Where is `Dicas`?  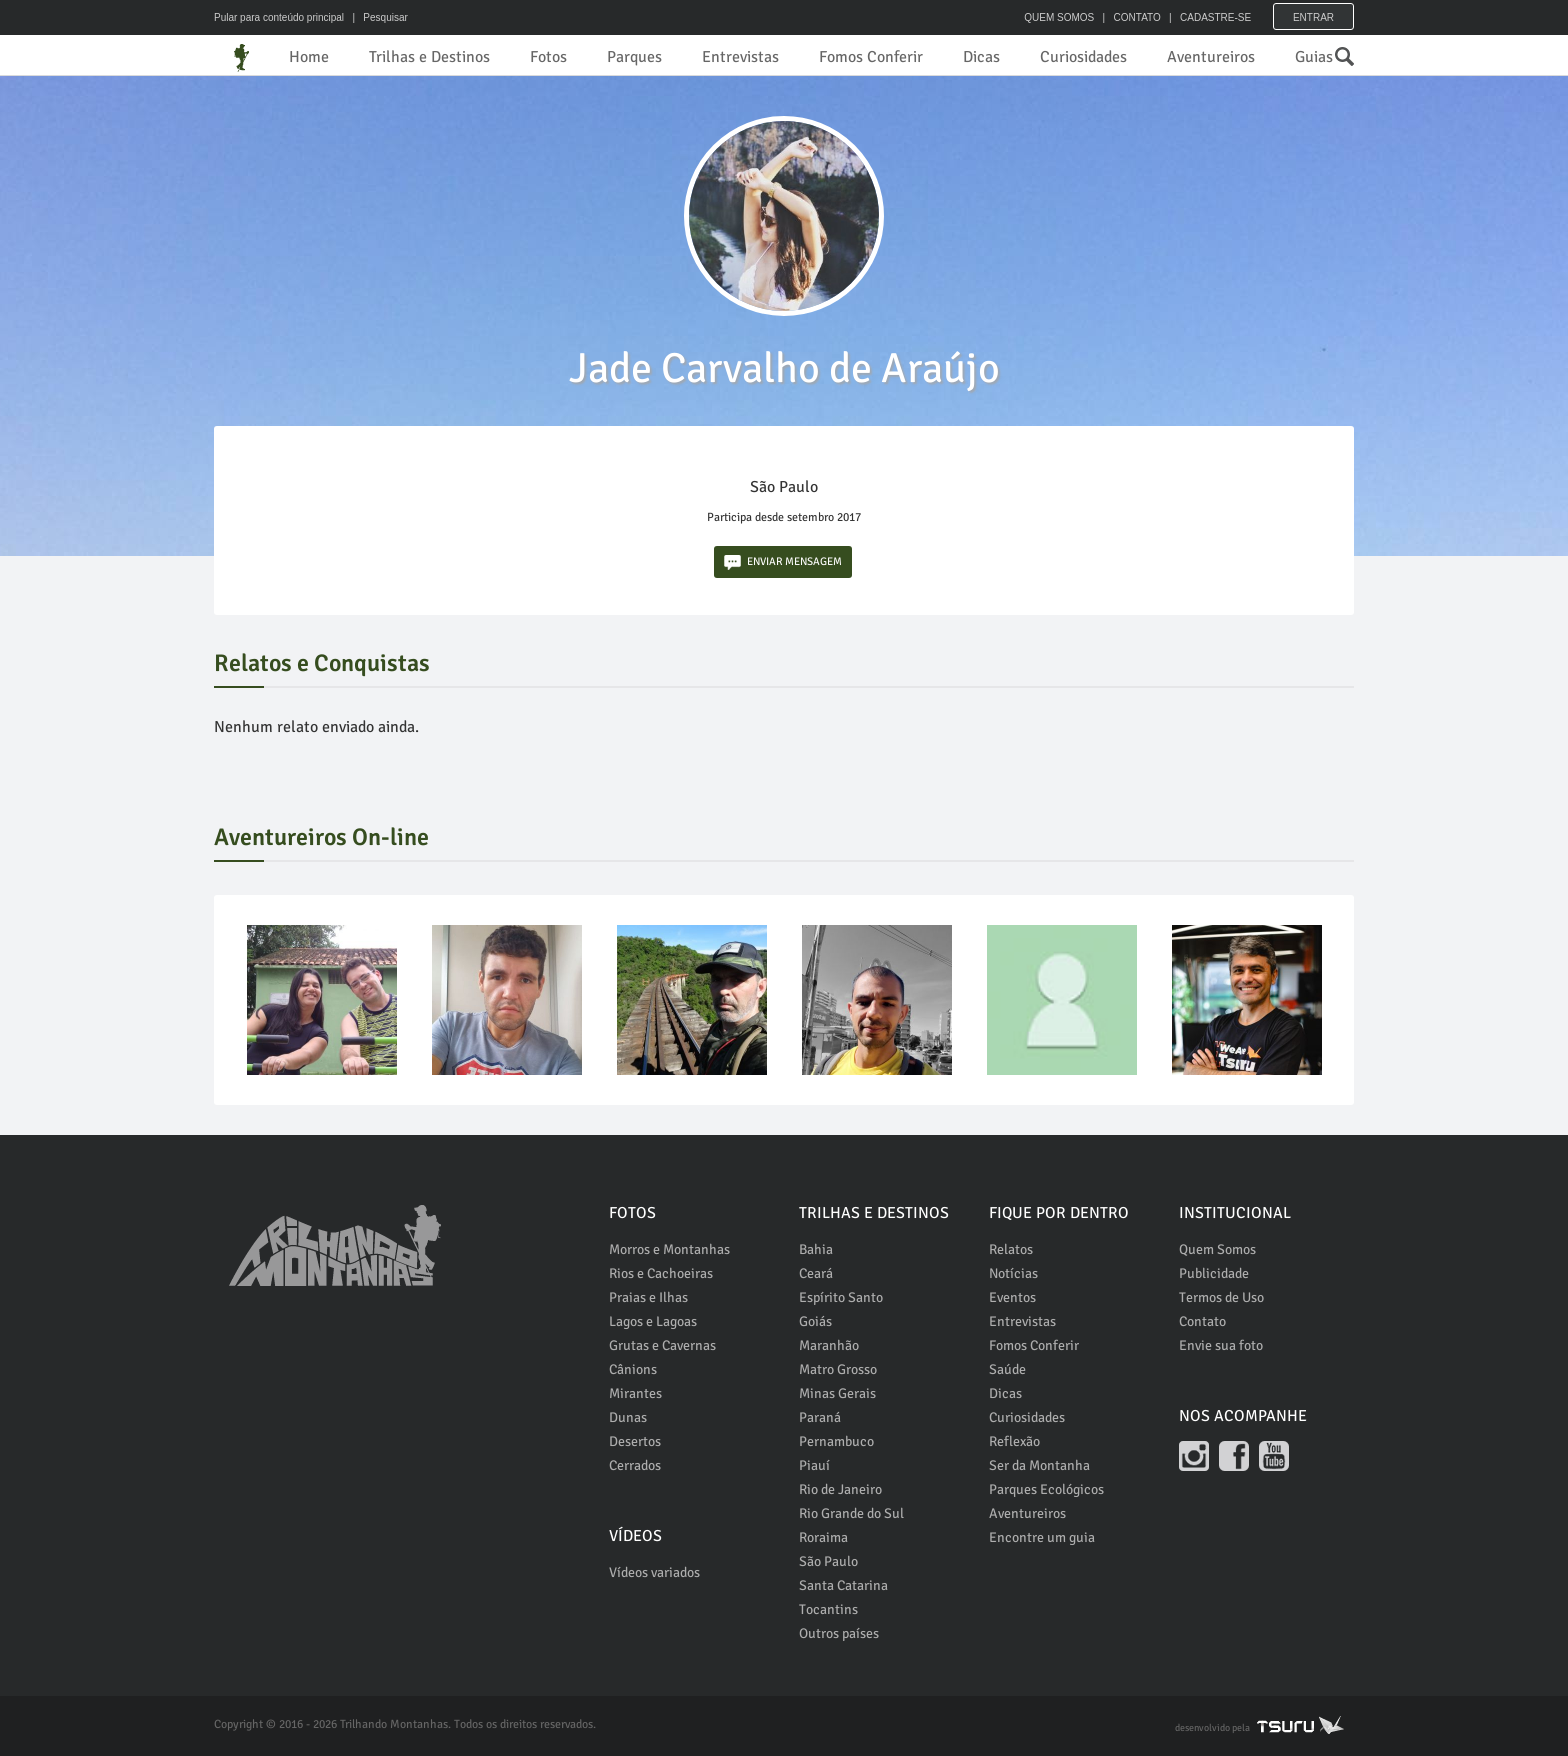 Dicas is located at coordinates (981, 57).